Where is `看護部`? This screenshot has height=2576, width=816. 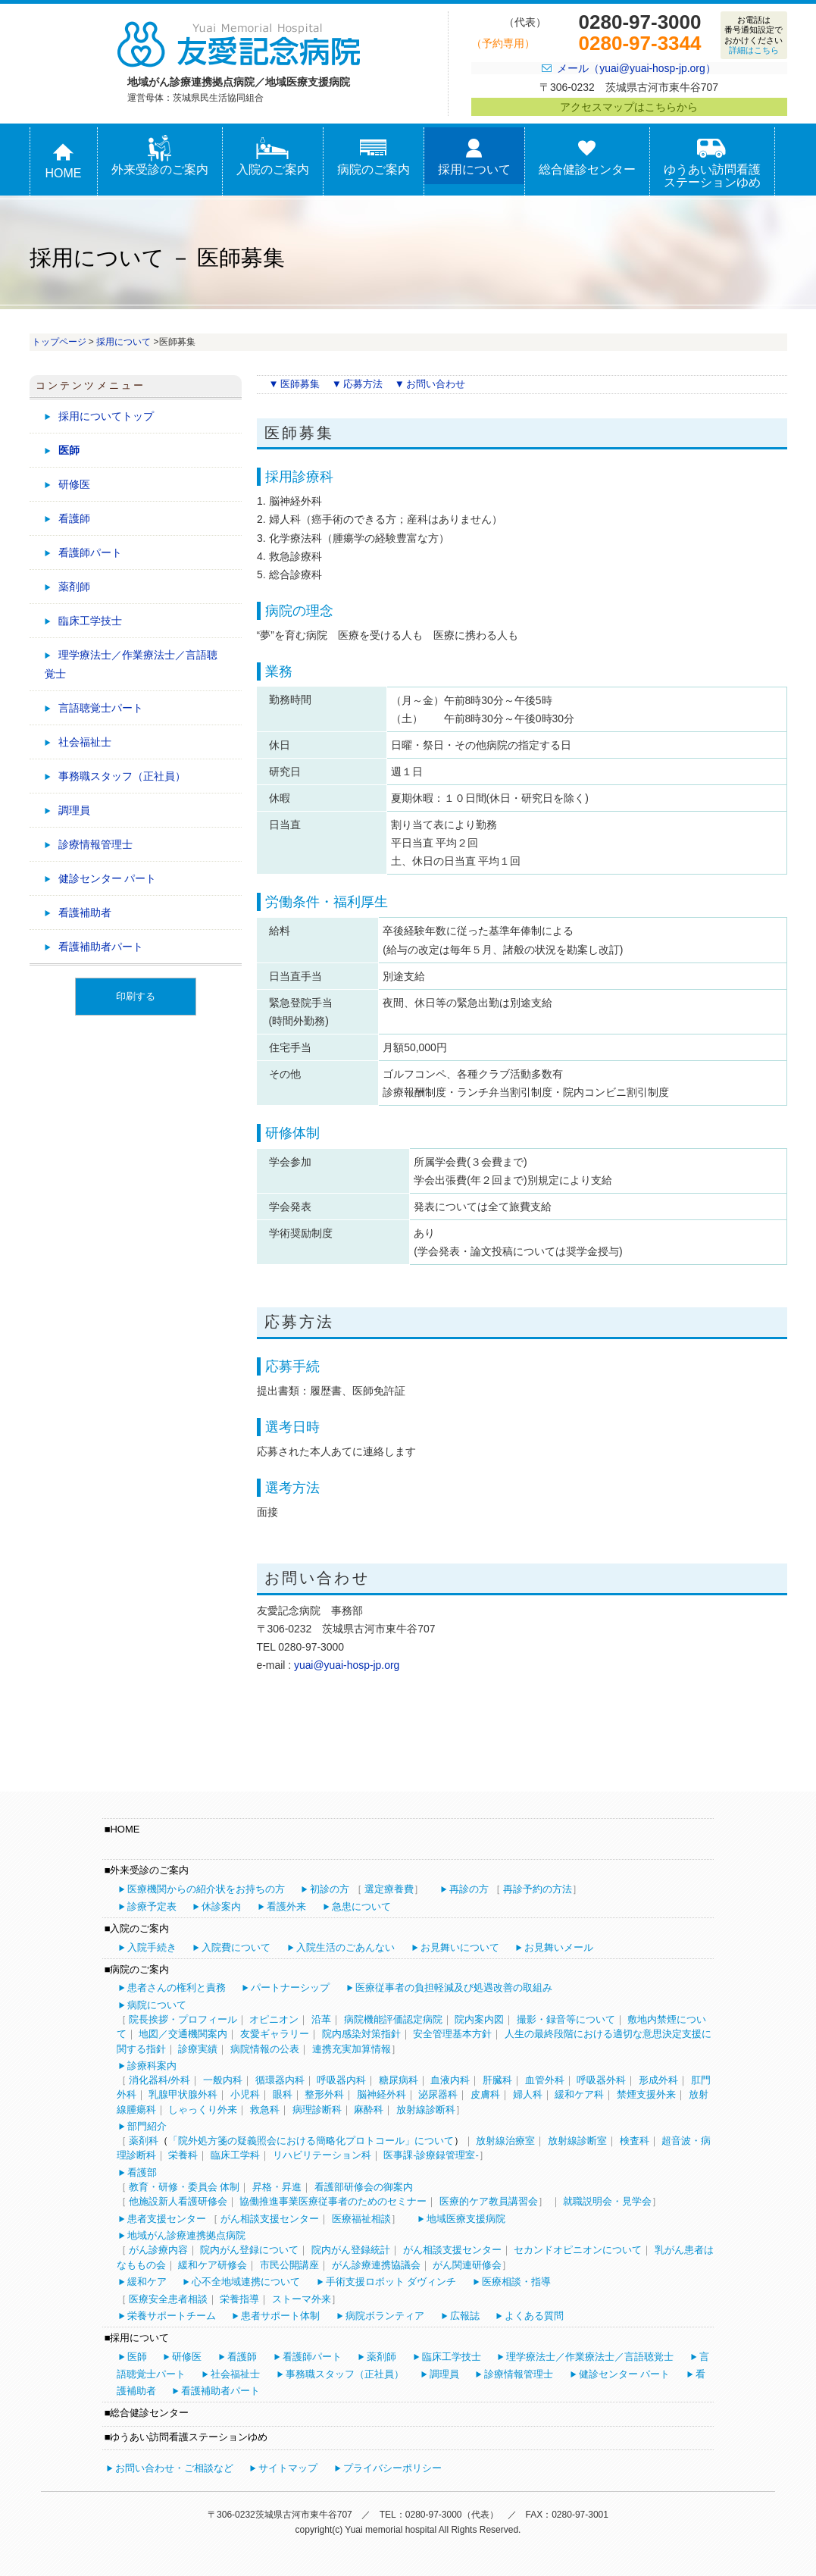
看護部 is located at coordinates (142, 2172).